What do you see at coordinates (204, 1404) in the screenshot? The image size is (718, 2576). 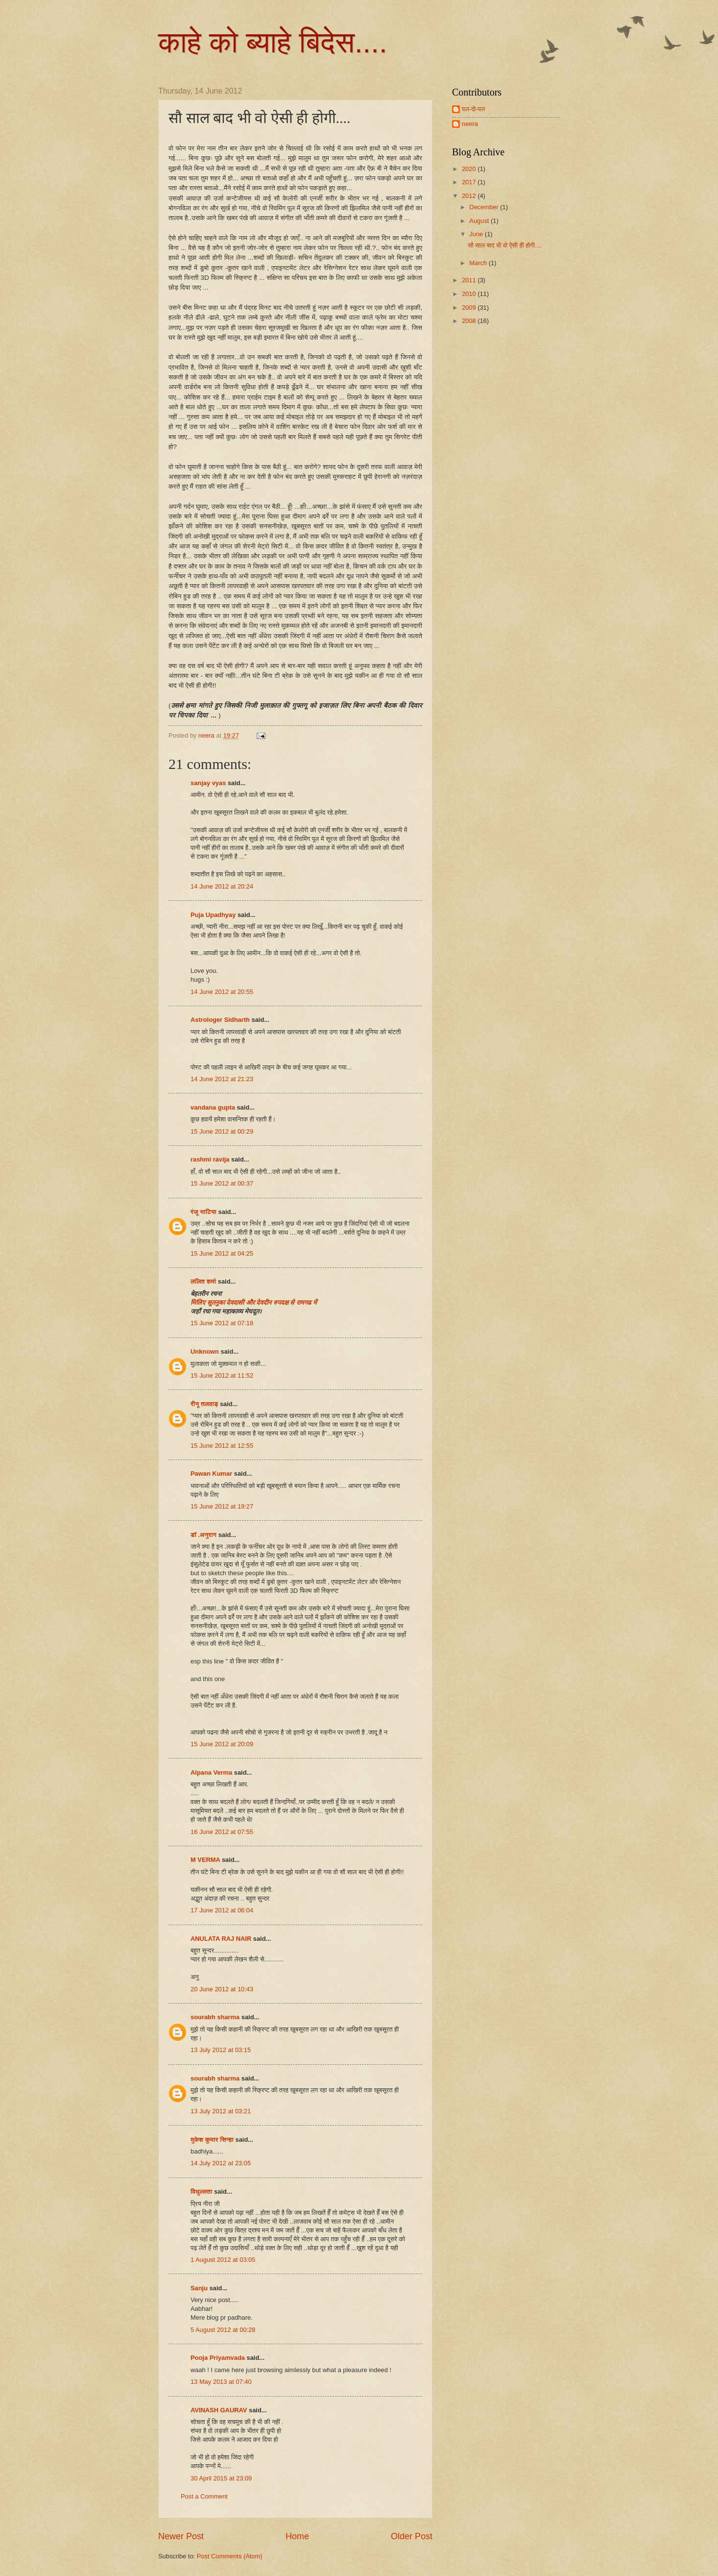 I see `रीनू तलवाड़` at bounding box center [204, 1404].